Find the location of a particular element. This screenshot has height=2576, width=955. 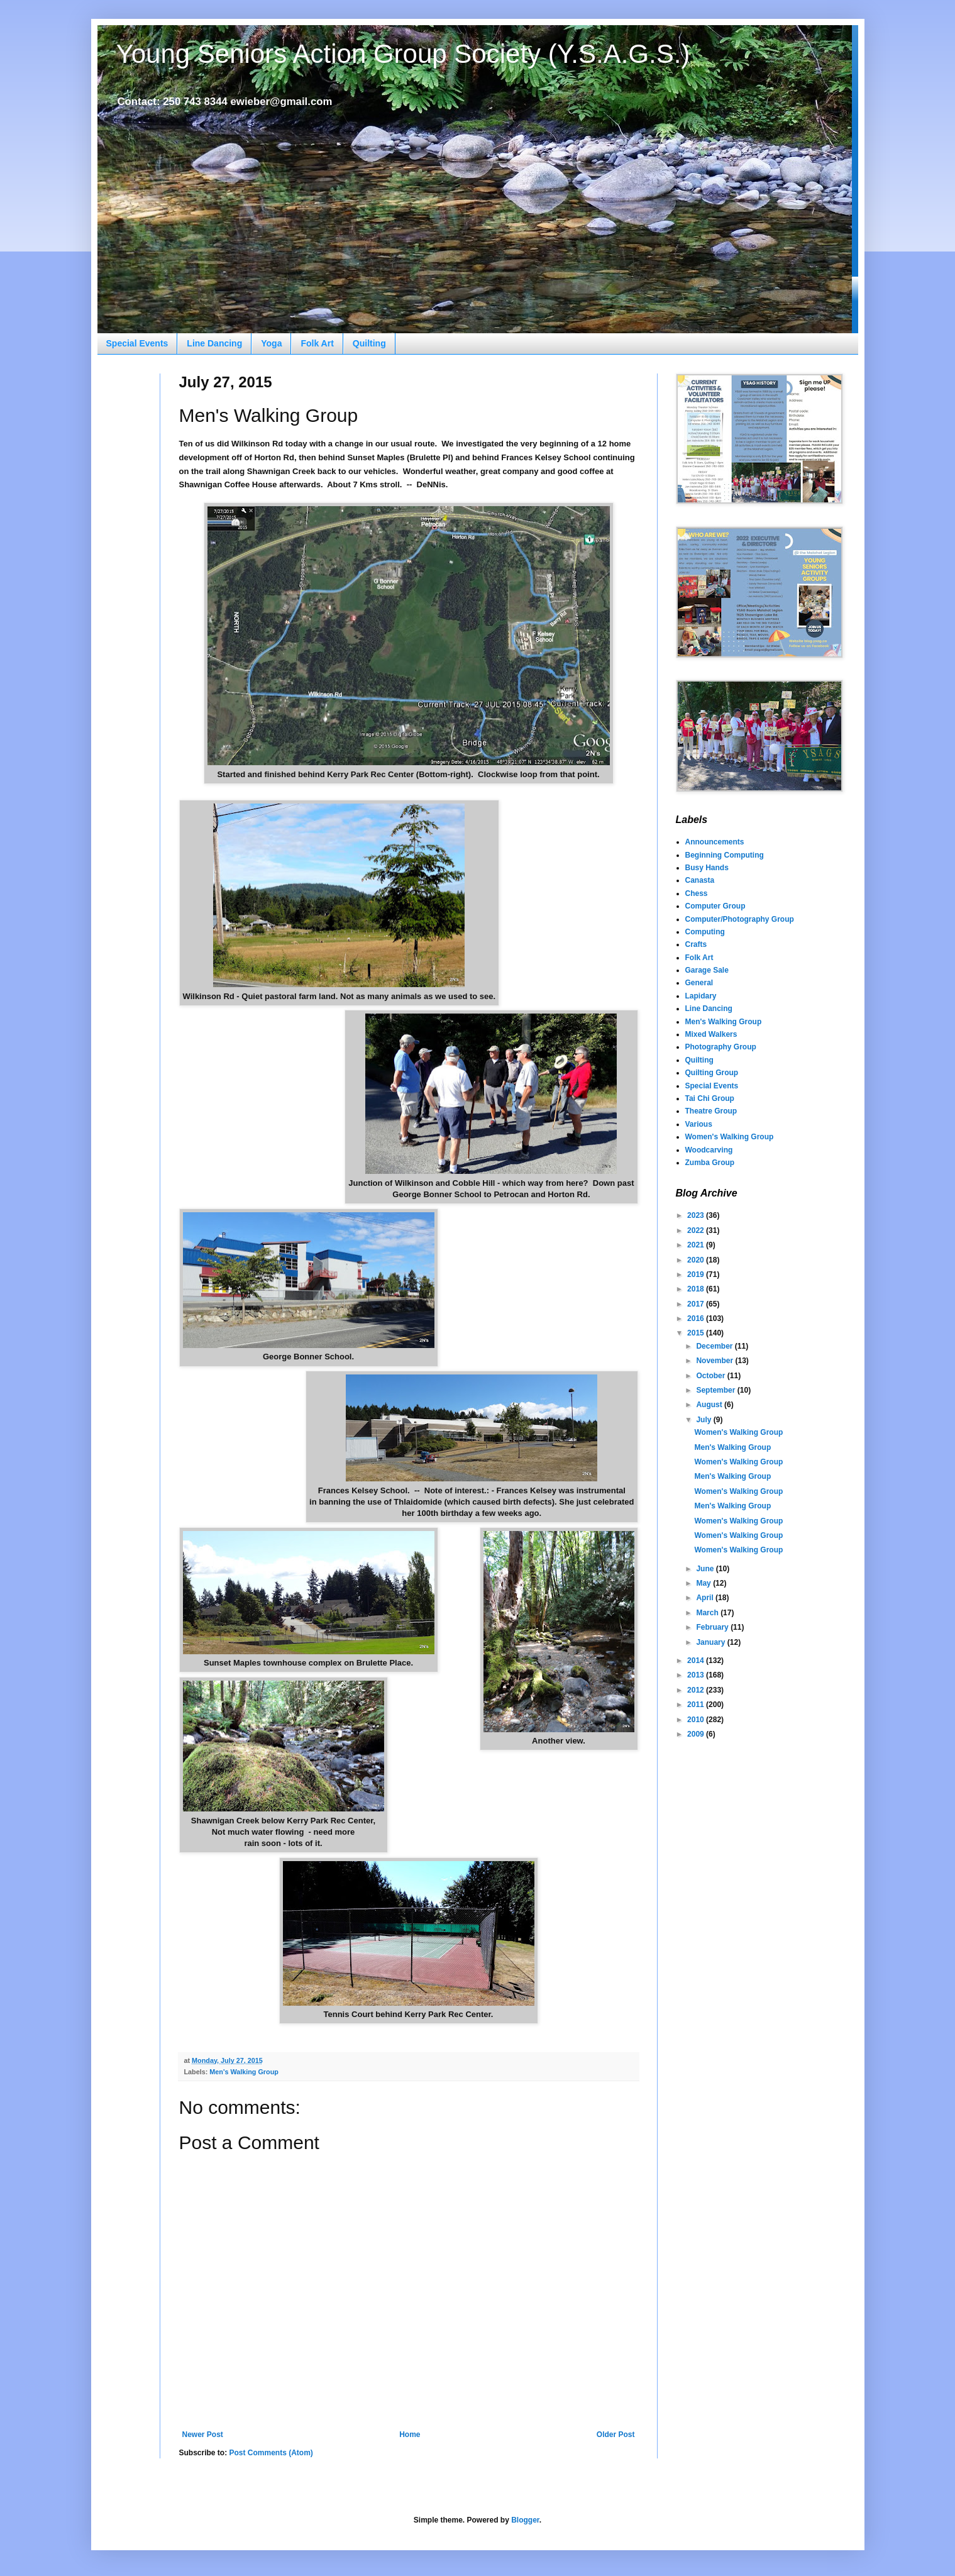

August is located at coordinates (710, 1404).